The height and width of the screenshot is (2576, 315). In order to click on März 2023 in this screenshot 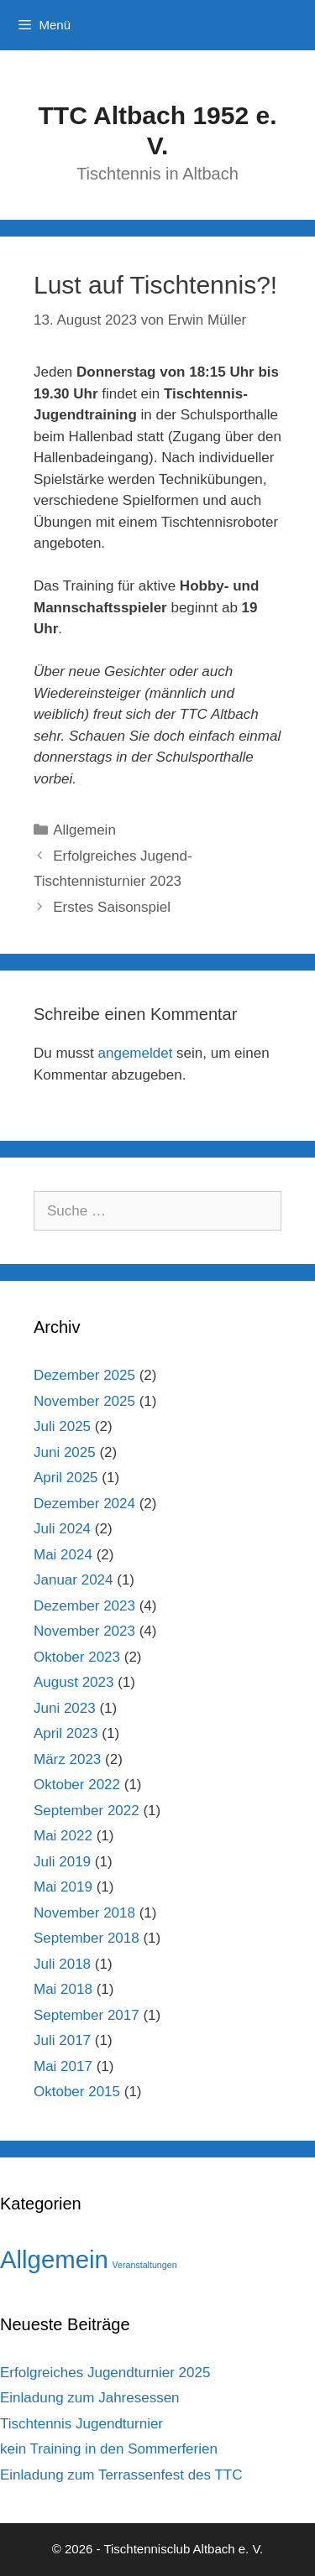, I will do `click(67, 1759)`.